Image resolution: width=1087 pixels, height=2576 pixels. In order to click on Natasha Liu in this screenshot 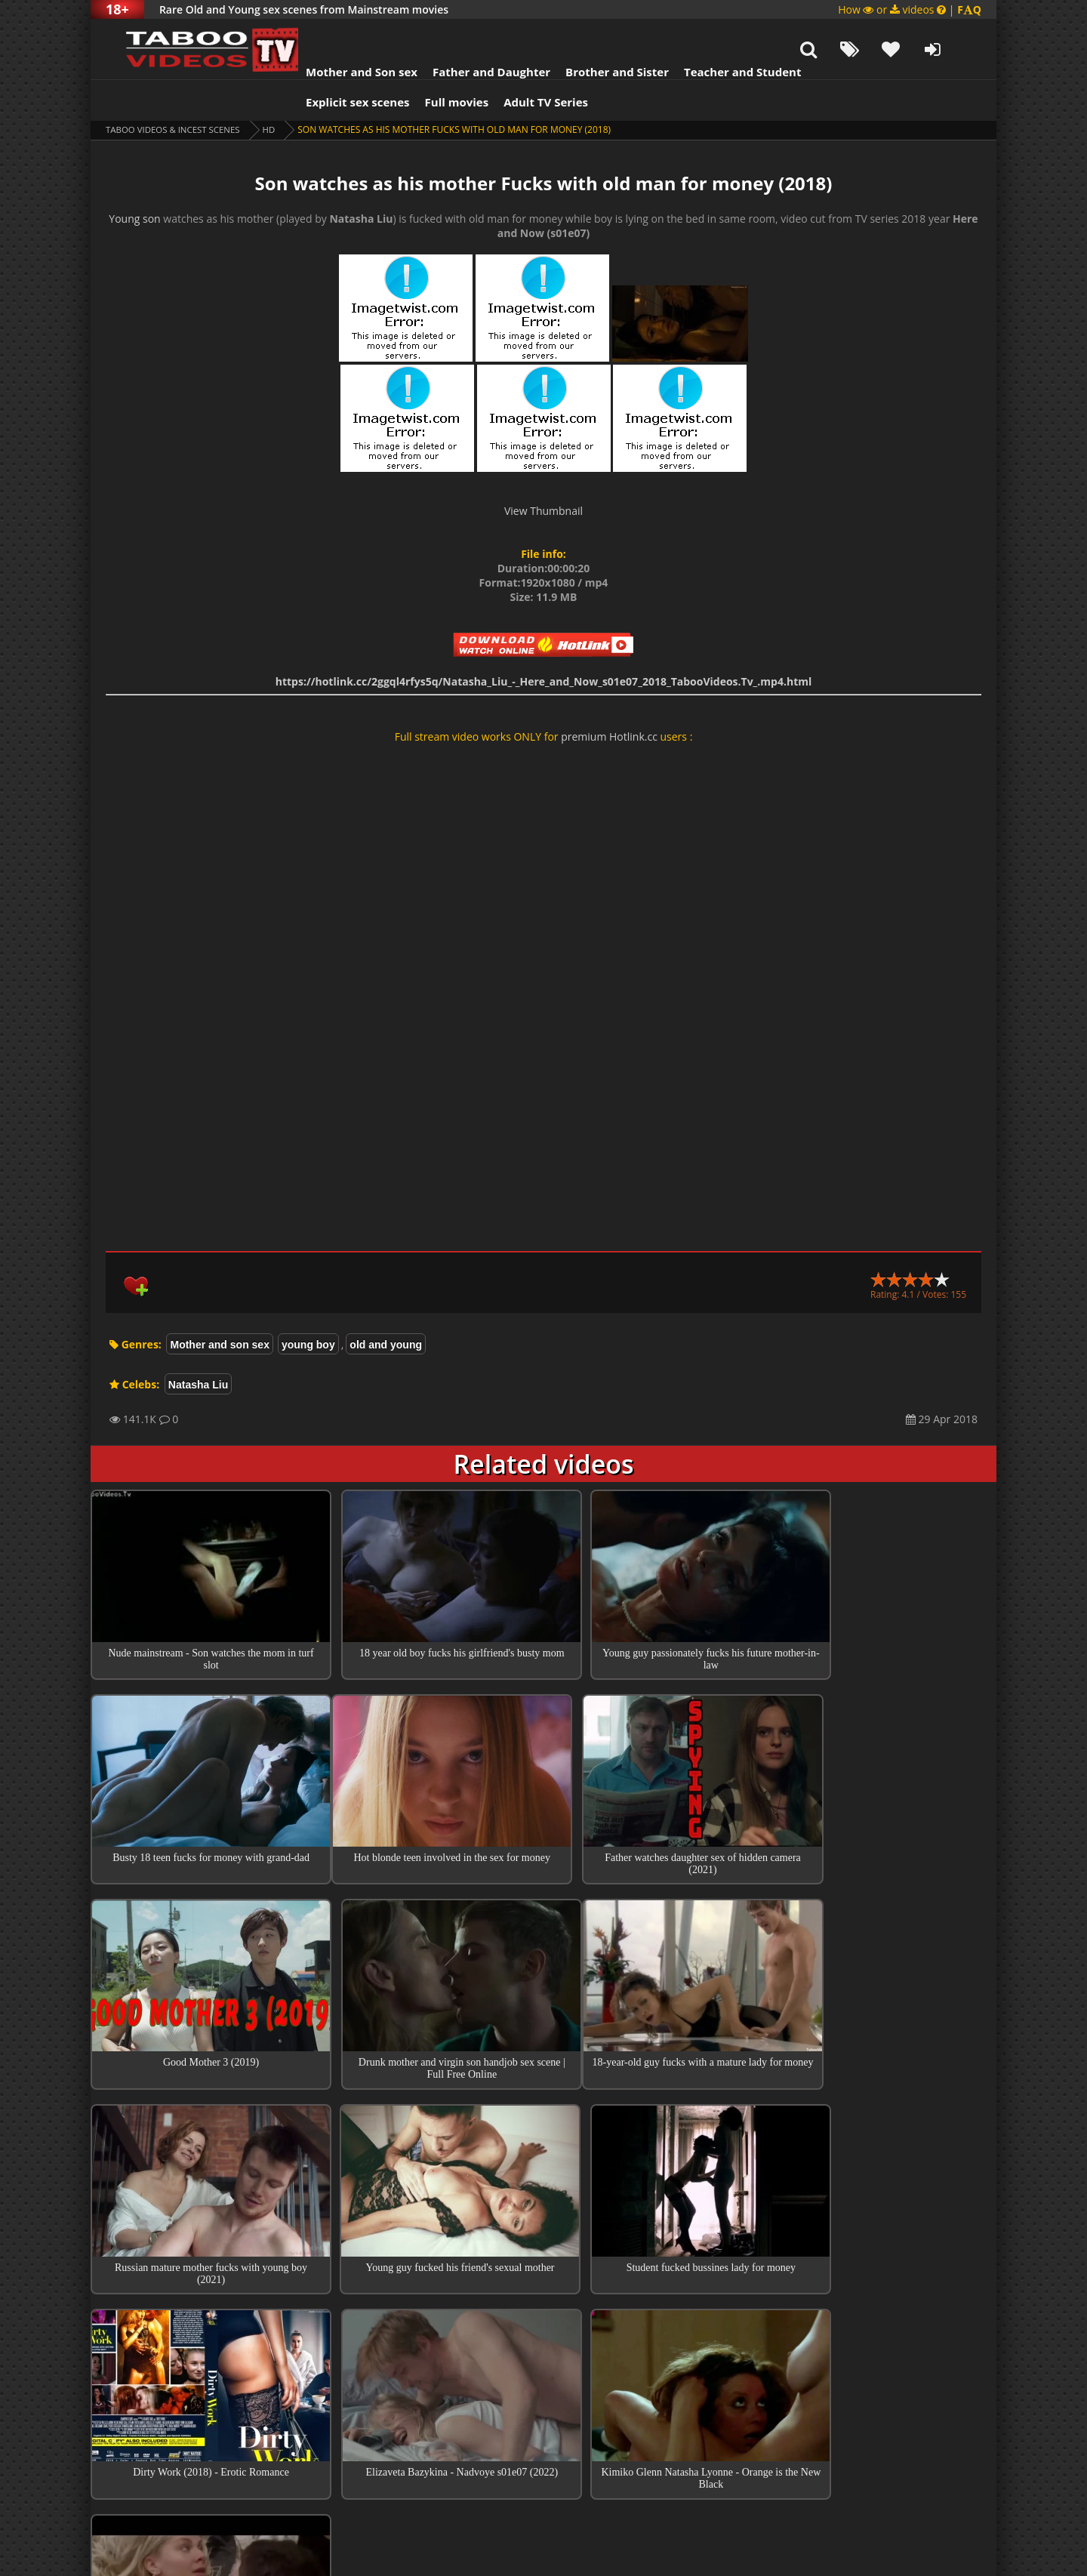, I will do `click(198, 1347)`.